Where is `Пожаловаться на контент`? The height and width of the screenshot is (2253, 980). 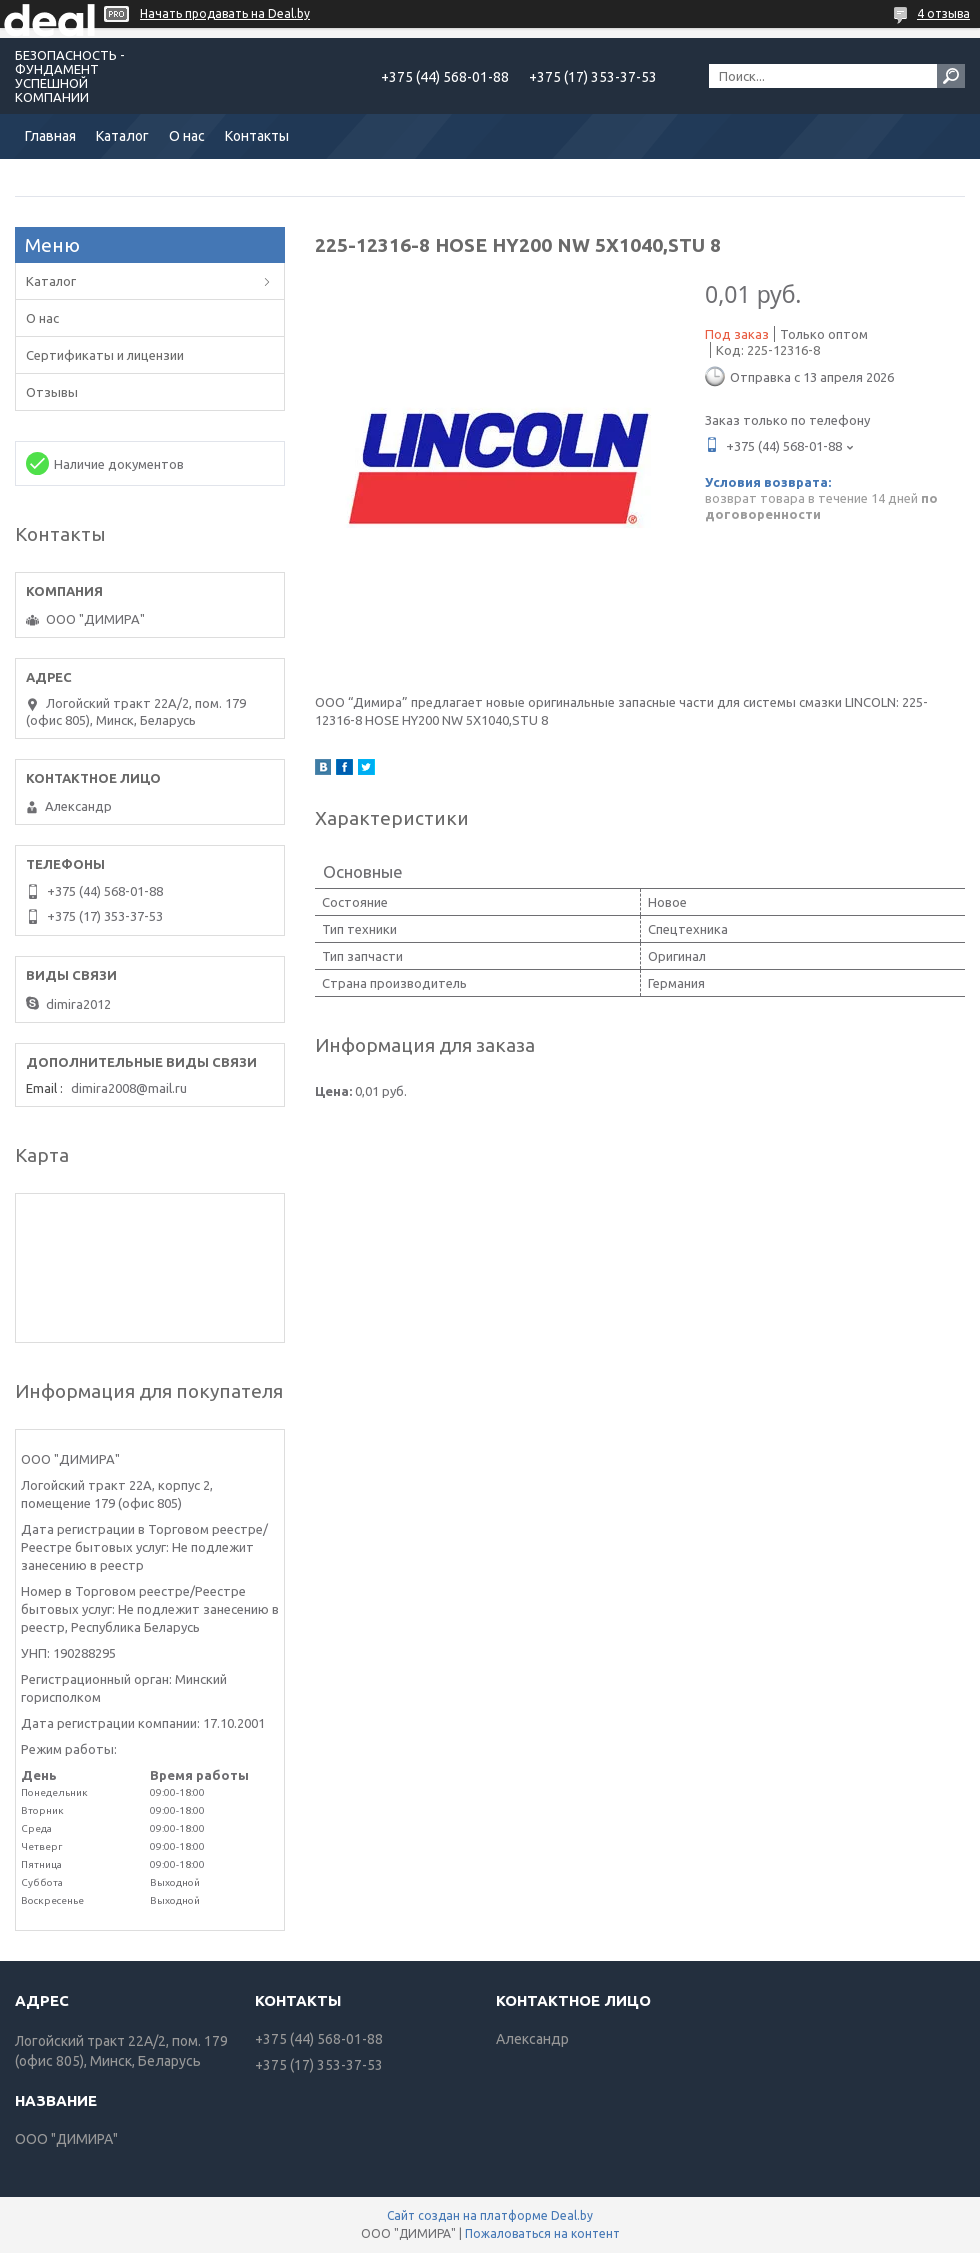 Пожаловаться на контент is located at coordinates (542, 2233).